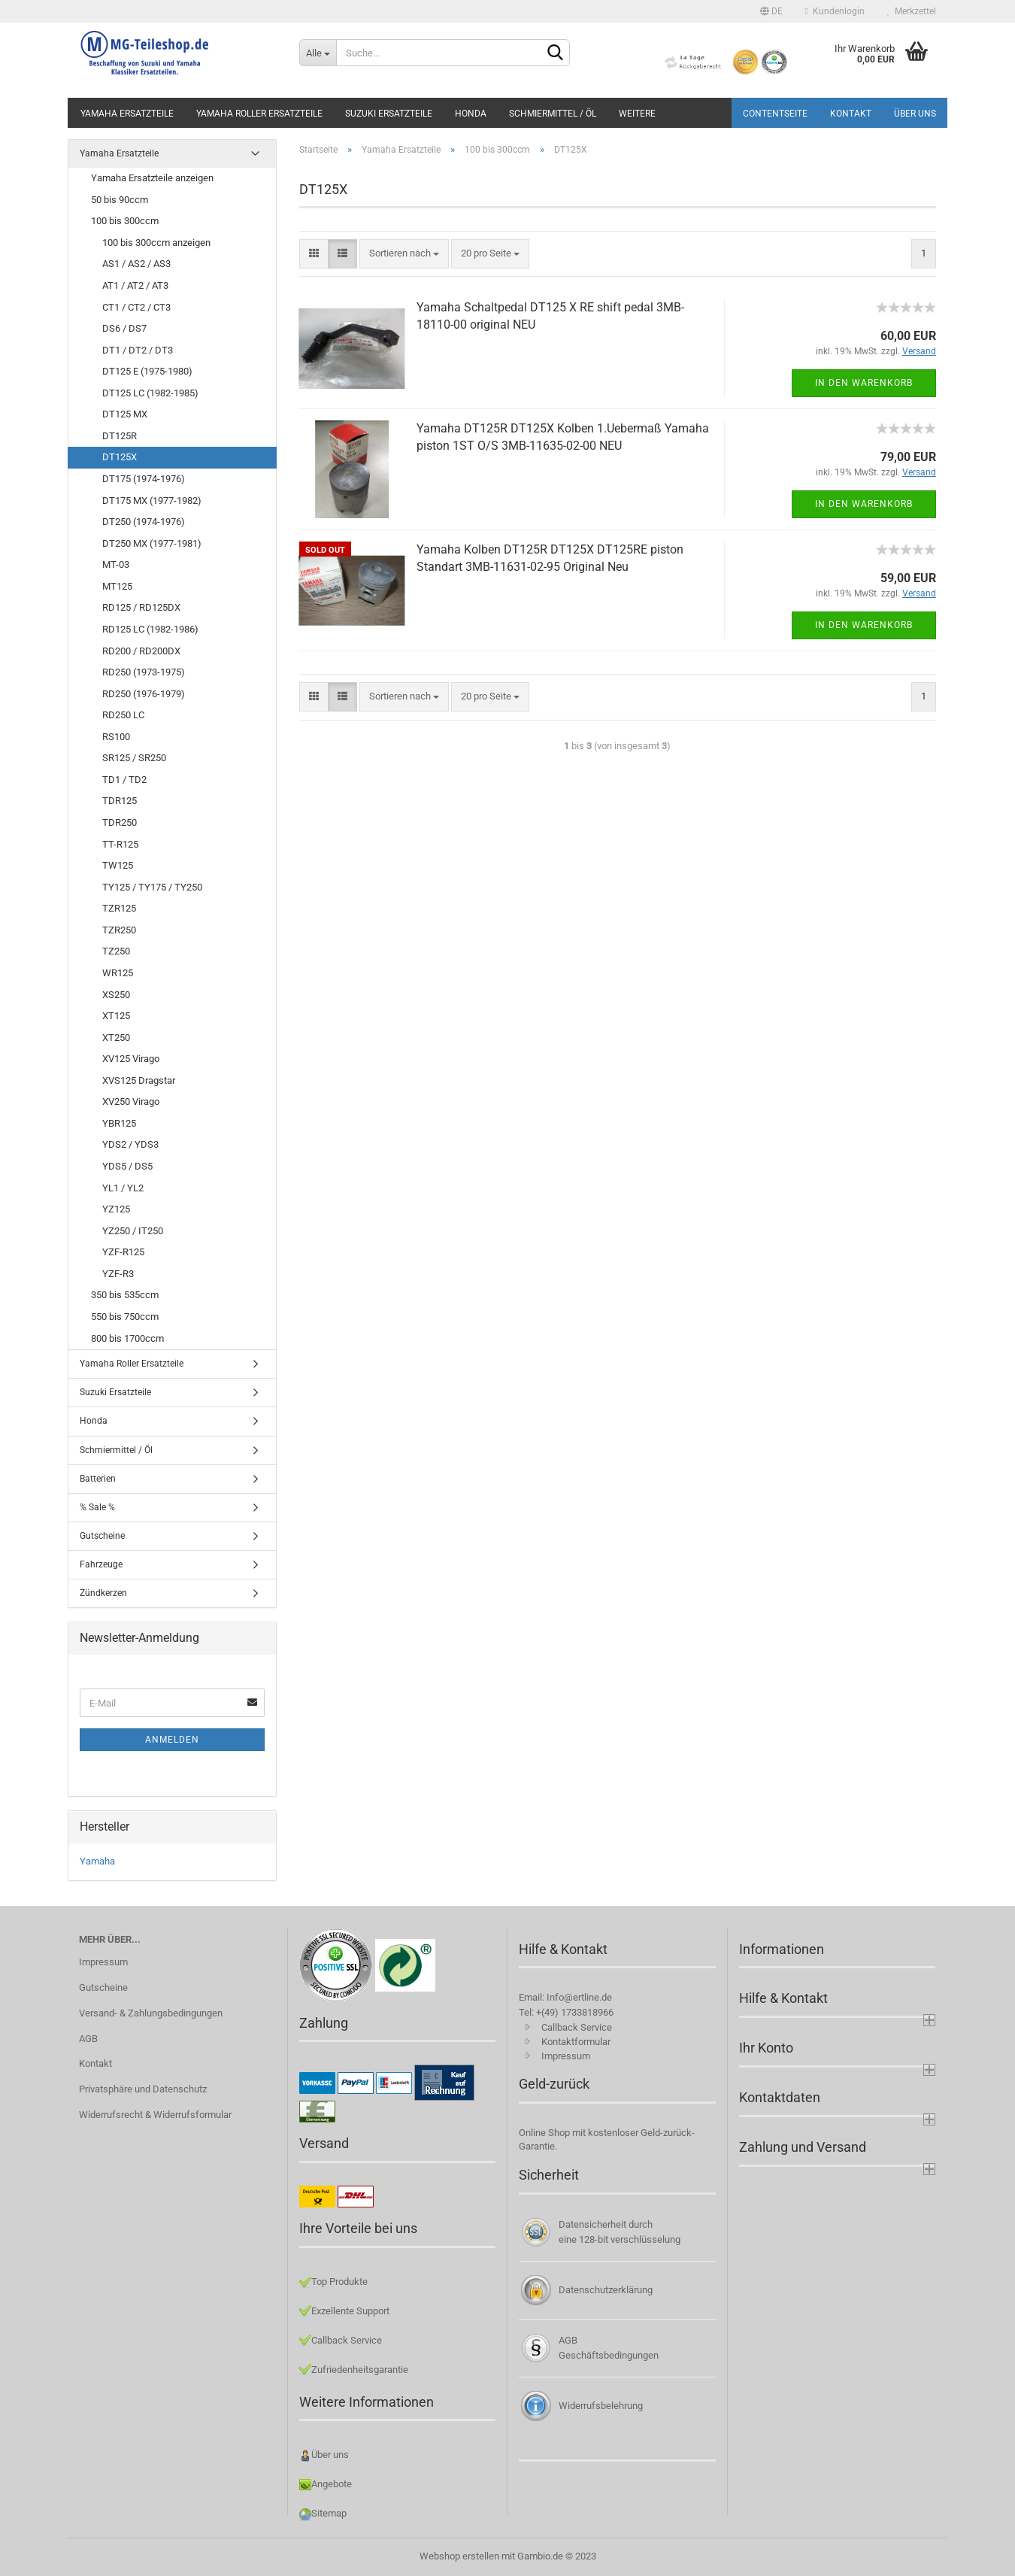 This screenshot has height=2576, width=1015. What do you see at coordinates (137, 350) in the screenshot?
I see `DT1 / DT2 / DT3` at bounding box center [137, 350].